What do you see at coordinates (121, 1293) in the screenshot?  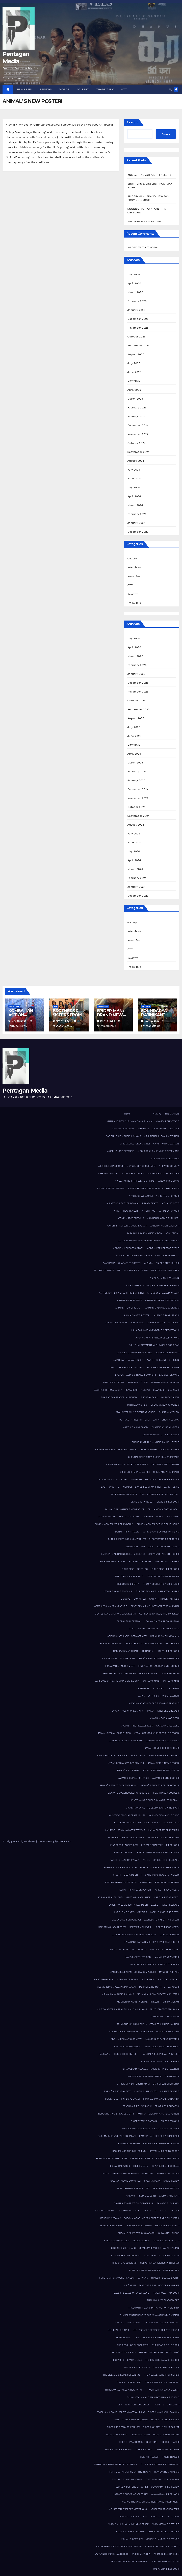 I see `AN HORROR FLICK OF A DIFFERENT KIND!` at bounding box center [121, 1293].